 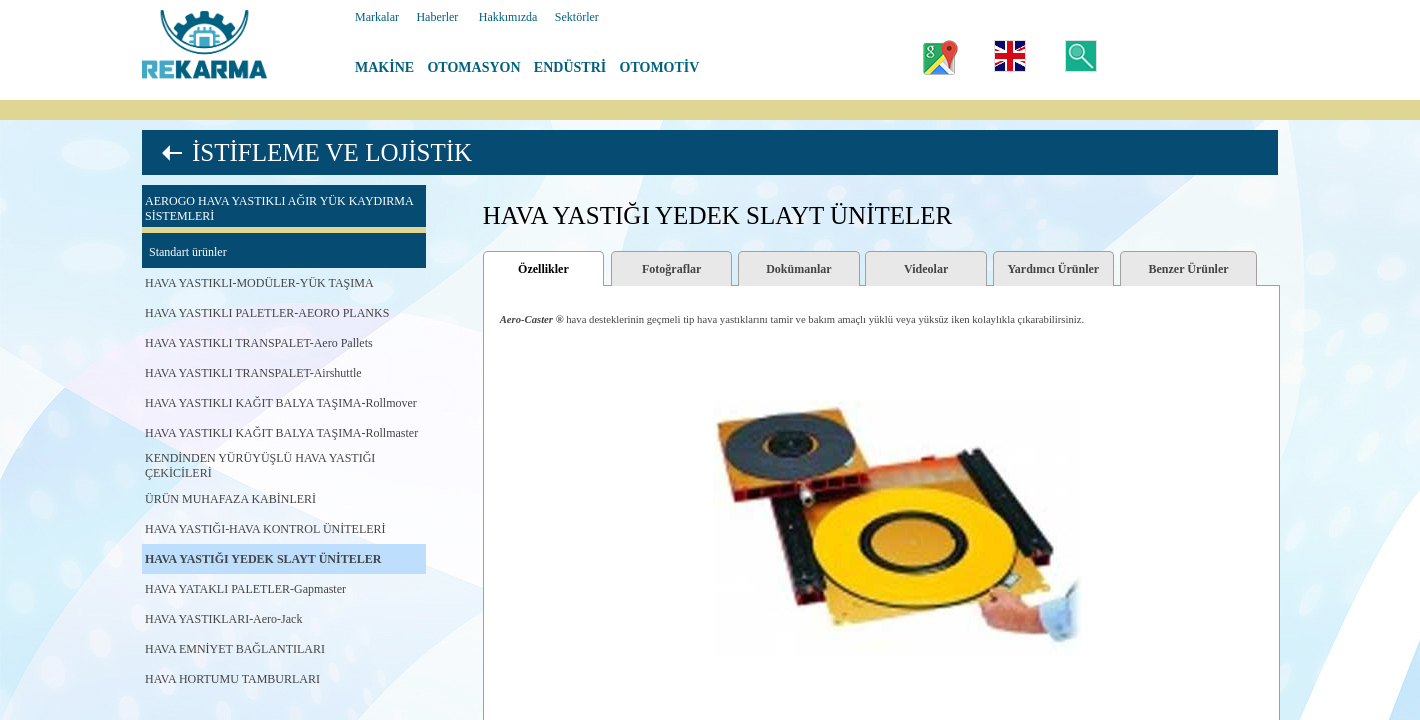 I want to click on OTOMASYON, so click(x=473, y=67).